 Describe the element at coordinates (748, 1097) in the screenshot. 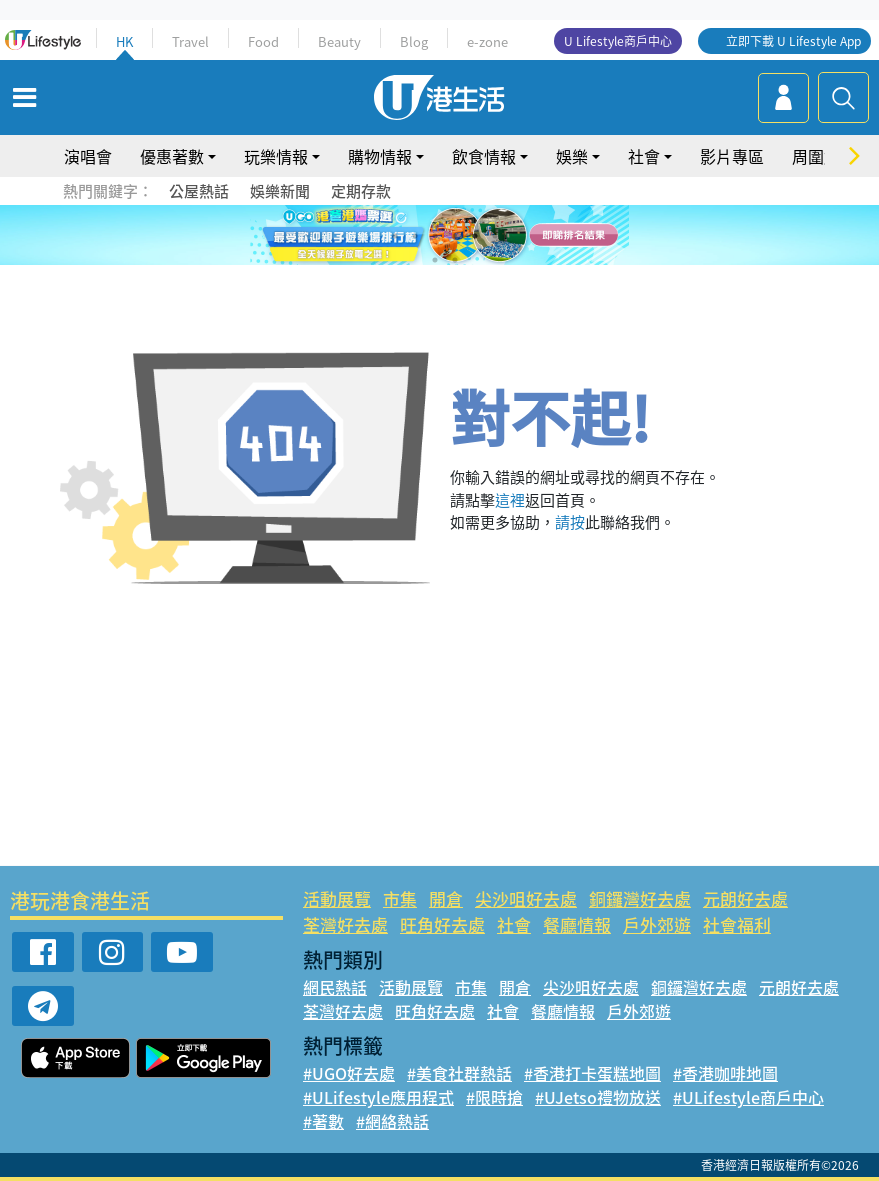

I see `#ULifestyle商戶中心` at that location.